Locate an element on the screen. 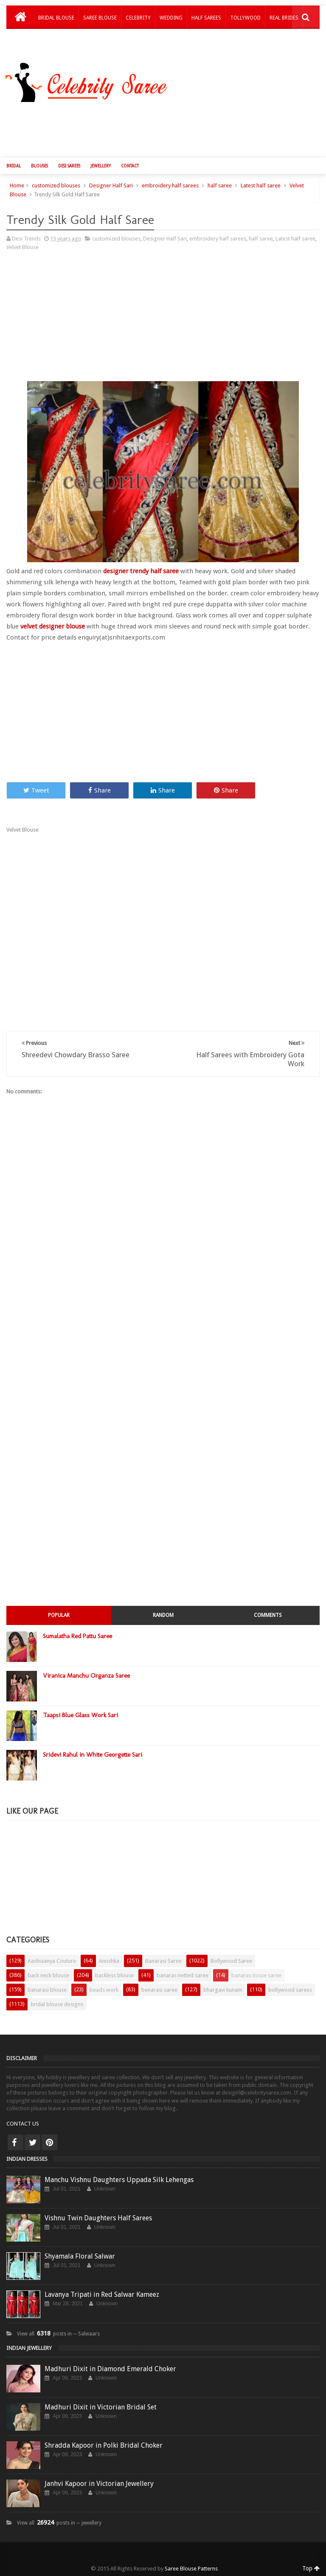  Banarasi Saree is located at coordinates (163, 1961).